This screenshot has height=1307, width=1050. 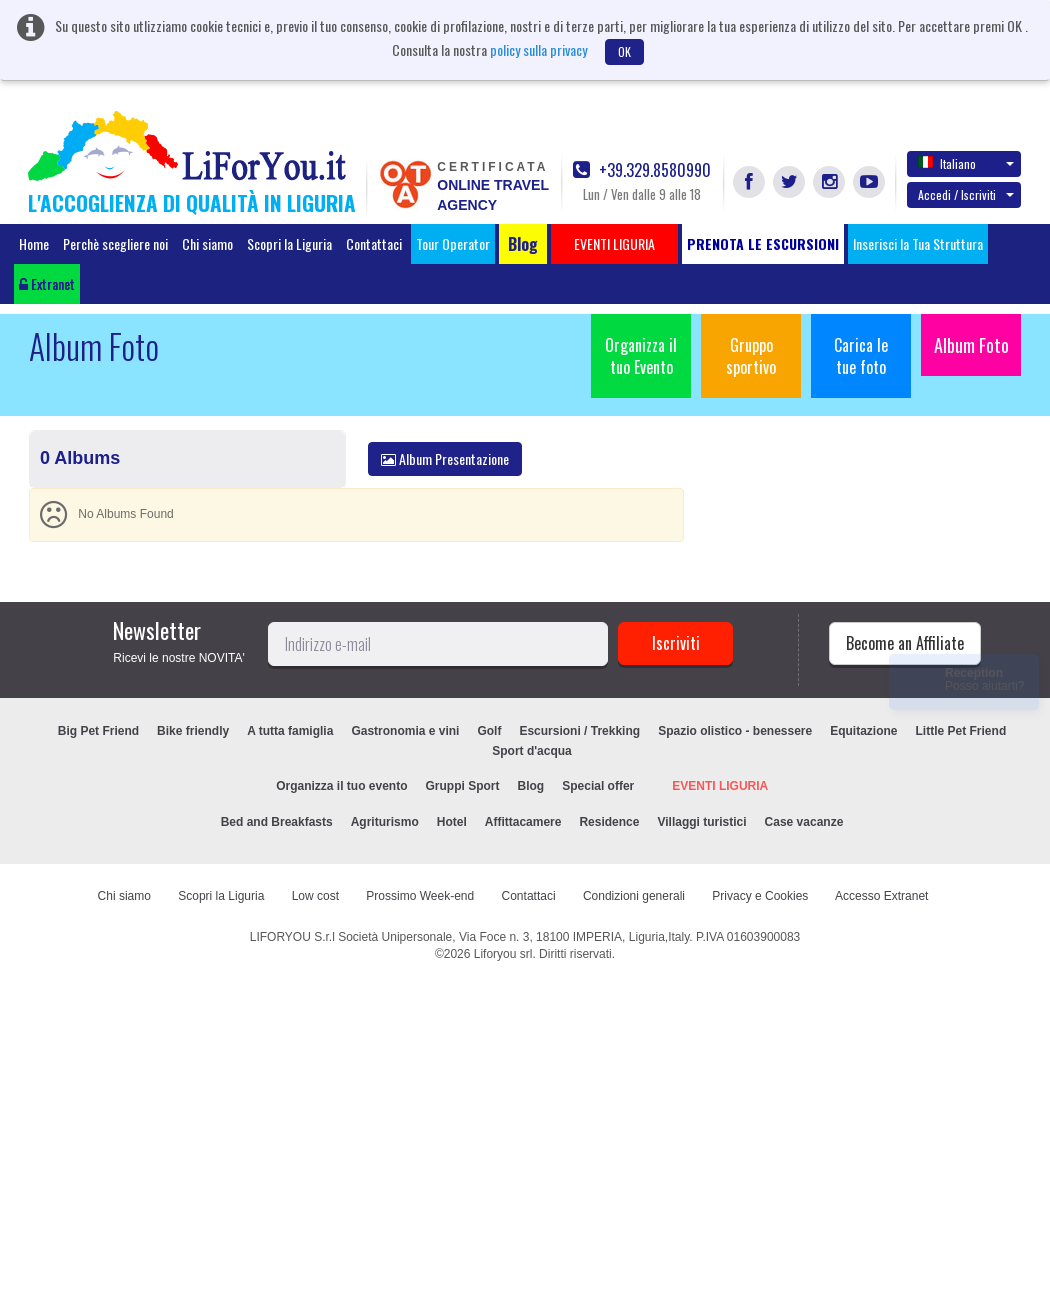 I want to click on Inserisci la Tua Struttura, so click(x=918, y=243).